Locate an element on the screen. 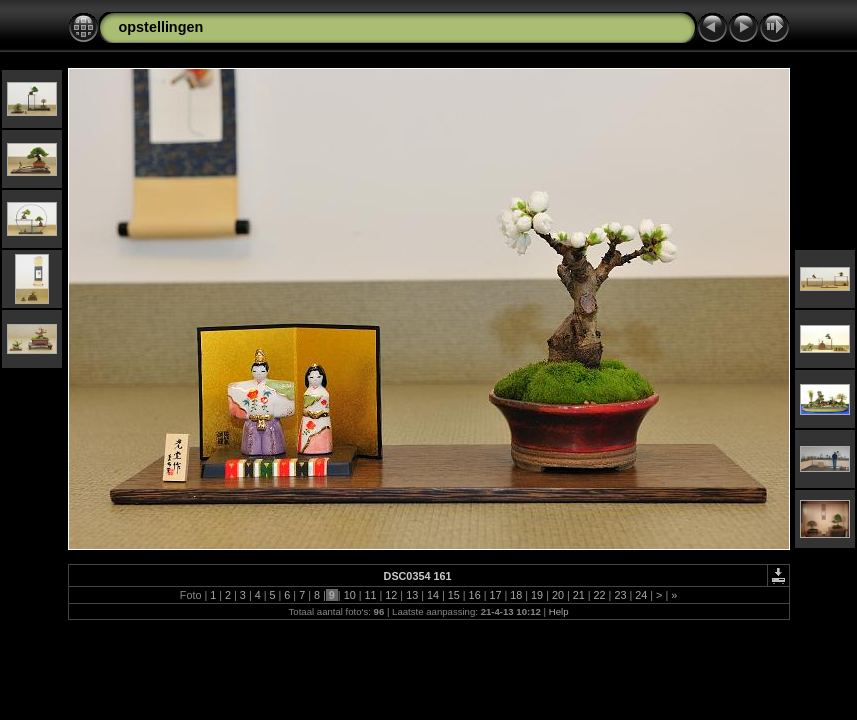 This screenshot has width=857, height=720. 22 is located at coordinates (600, 595).